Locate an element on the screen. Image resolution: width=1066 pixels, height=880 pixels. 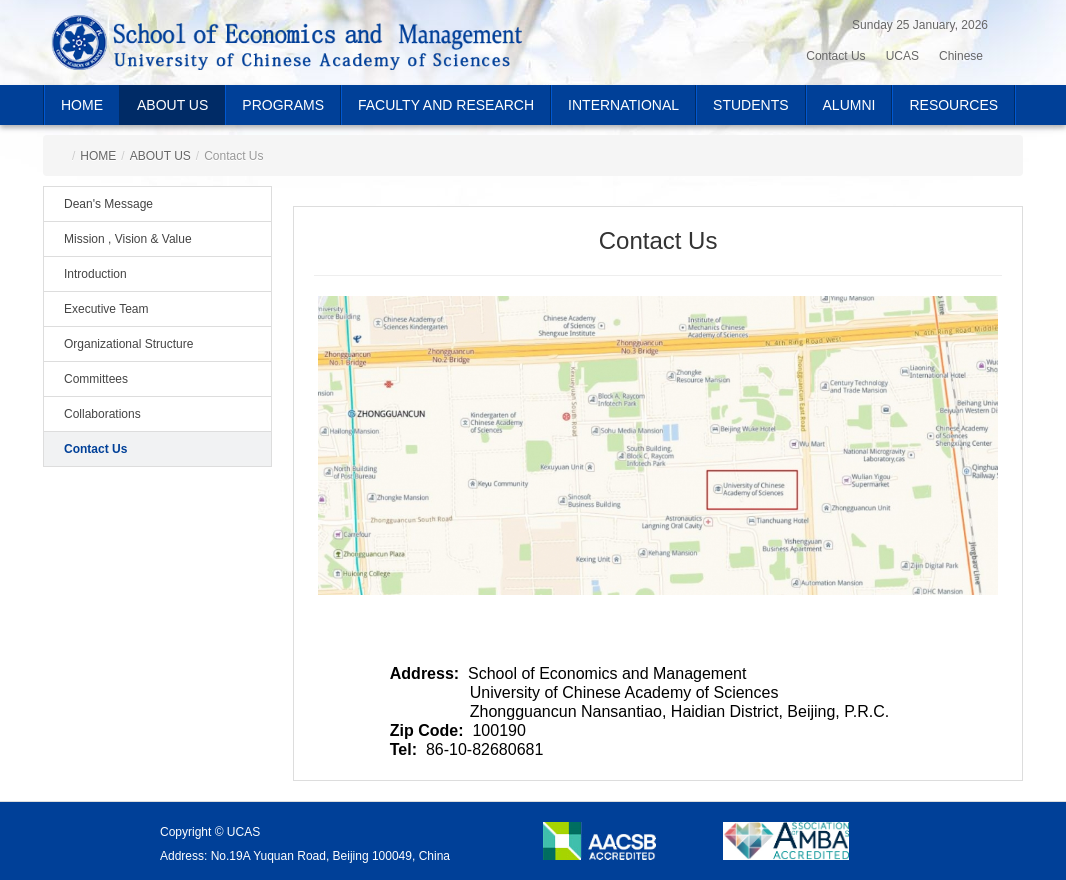
Executive Team is located at coordinates (106, 309).